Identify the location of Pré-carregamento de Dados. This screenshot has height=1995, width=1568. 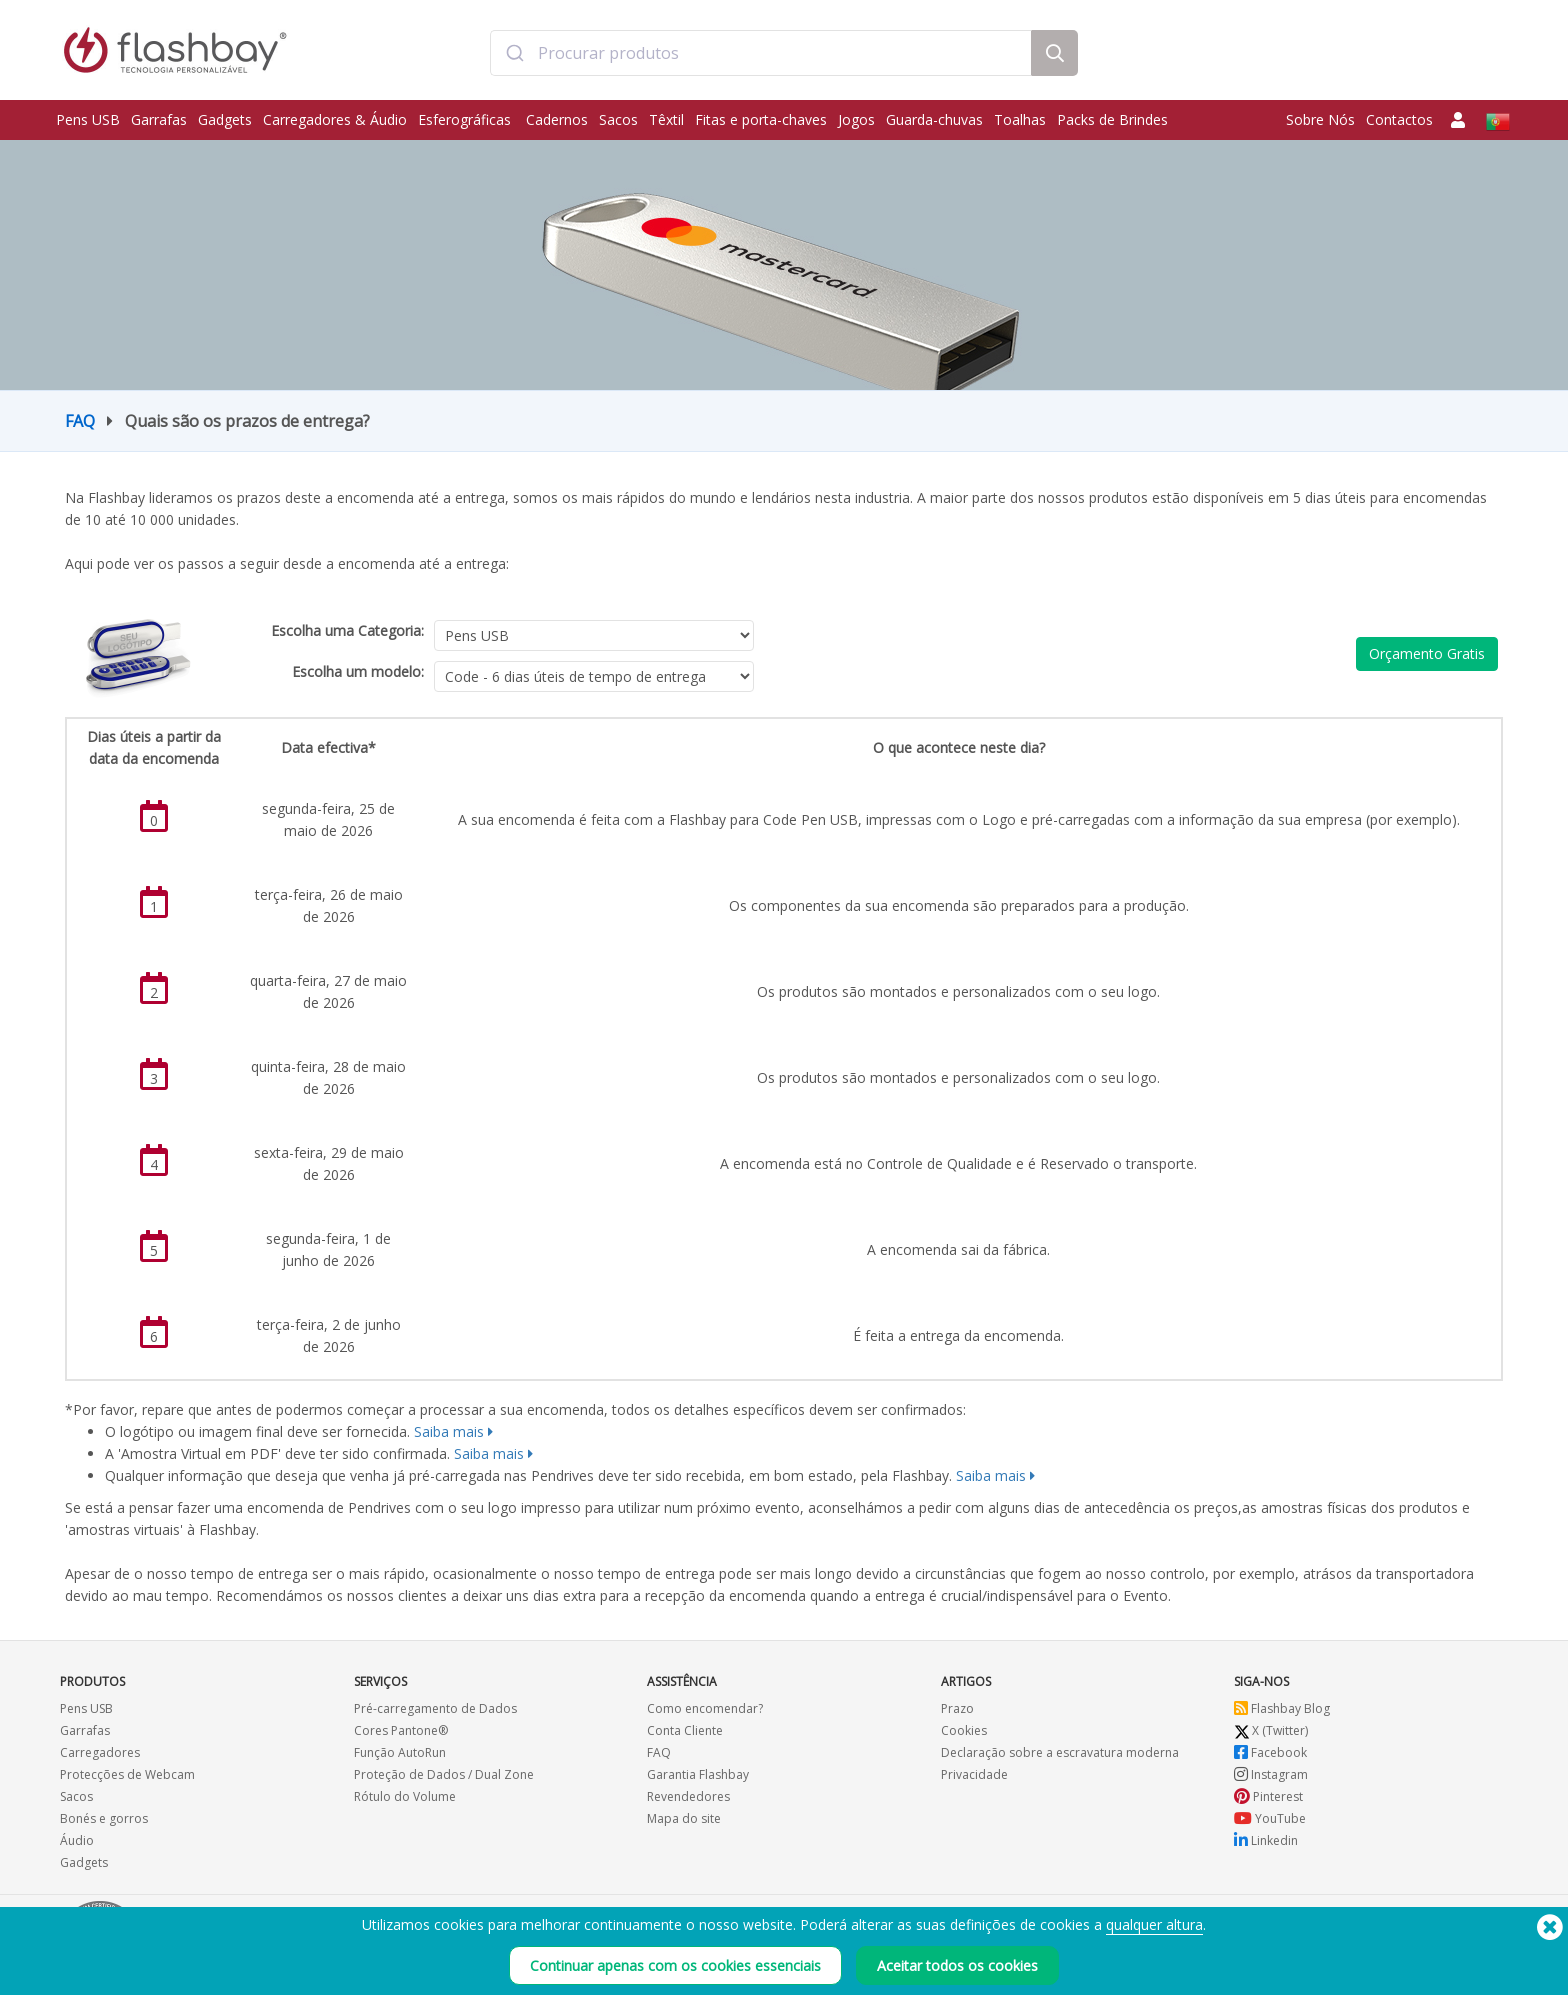
(435, 1708).